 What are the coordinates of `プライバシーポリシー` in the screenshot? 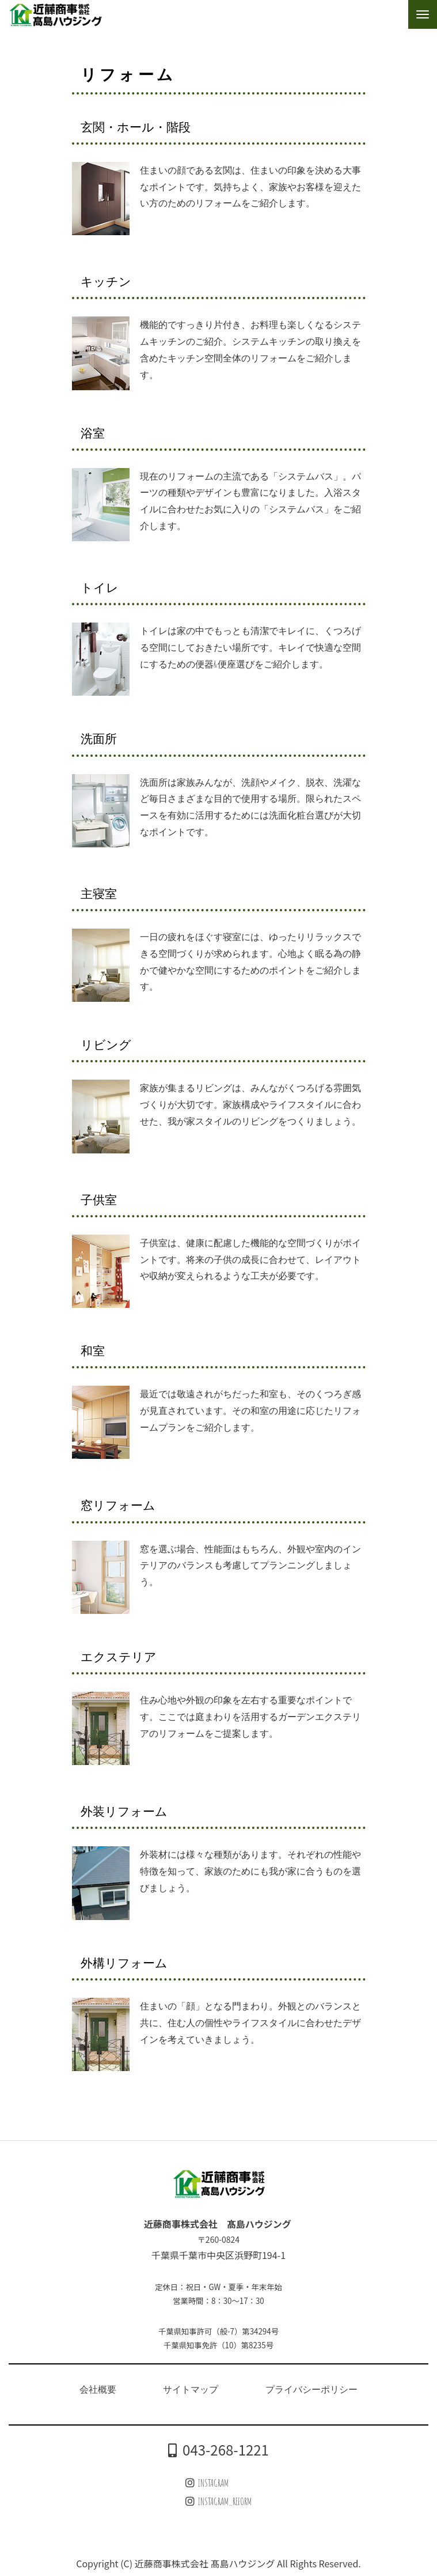 It's located at (311, 2389).